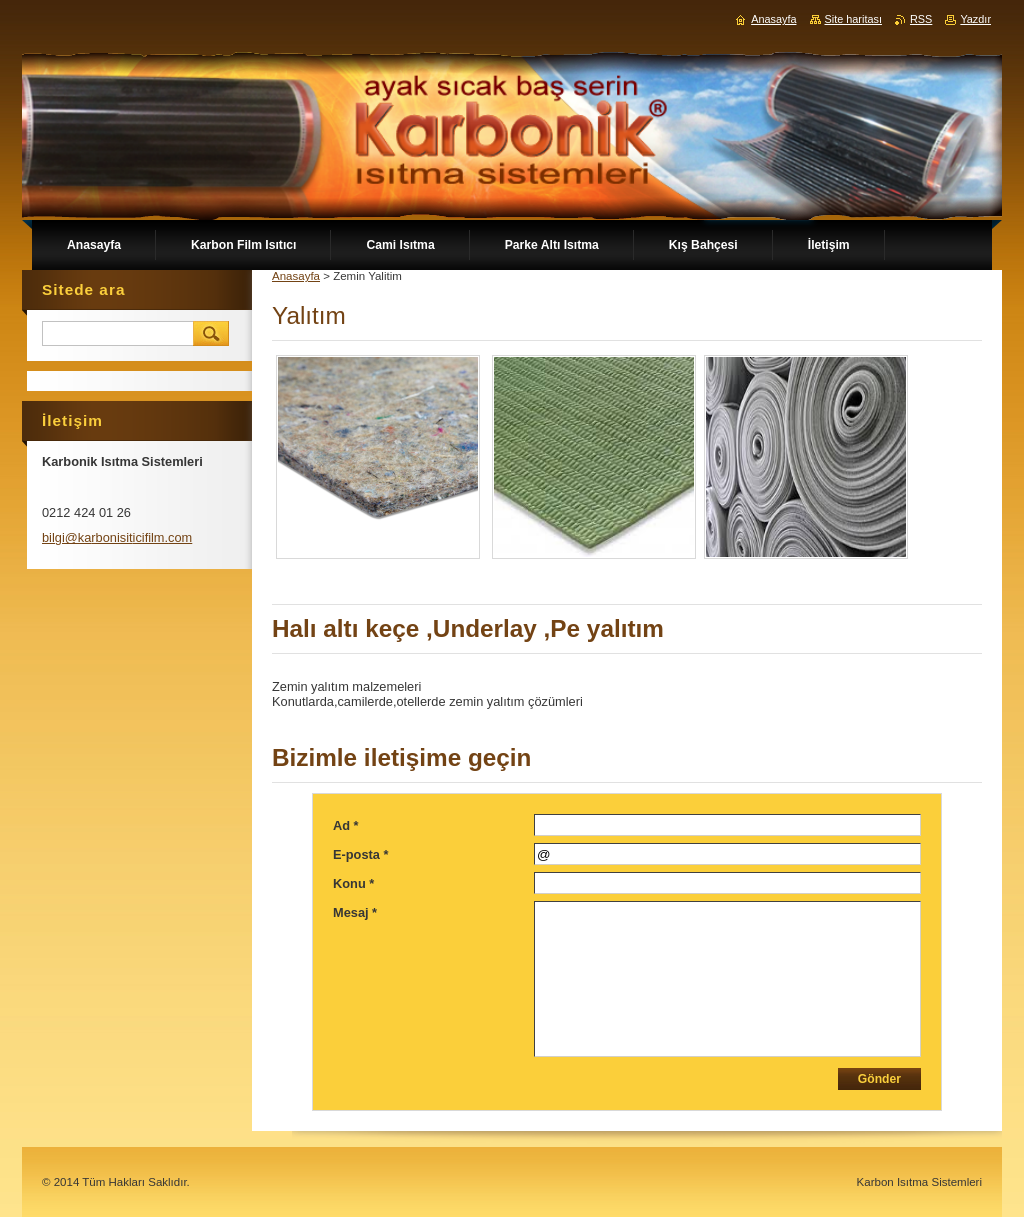 This screenshot has height=1217, width=1024. What do you see at coordinates (853, 19) in the screenshot?
I see `Site haritası` at bounding box center [853, 19].